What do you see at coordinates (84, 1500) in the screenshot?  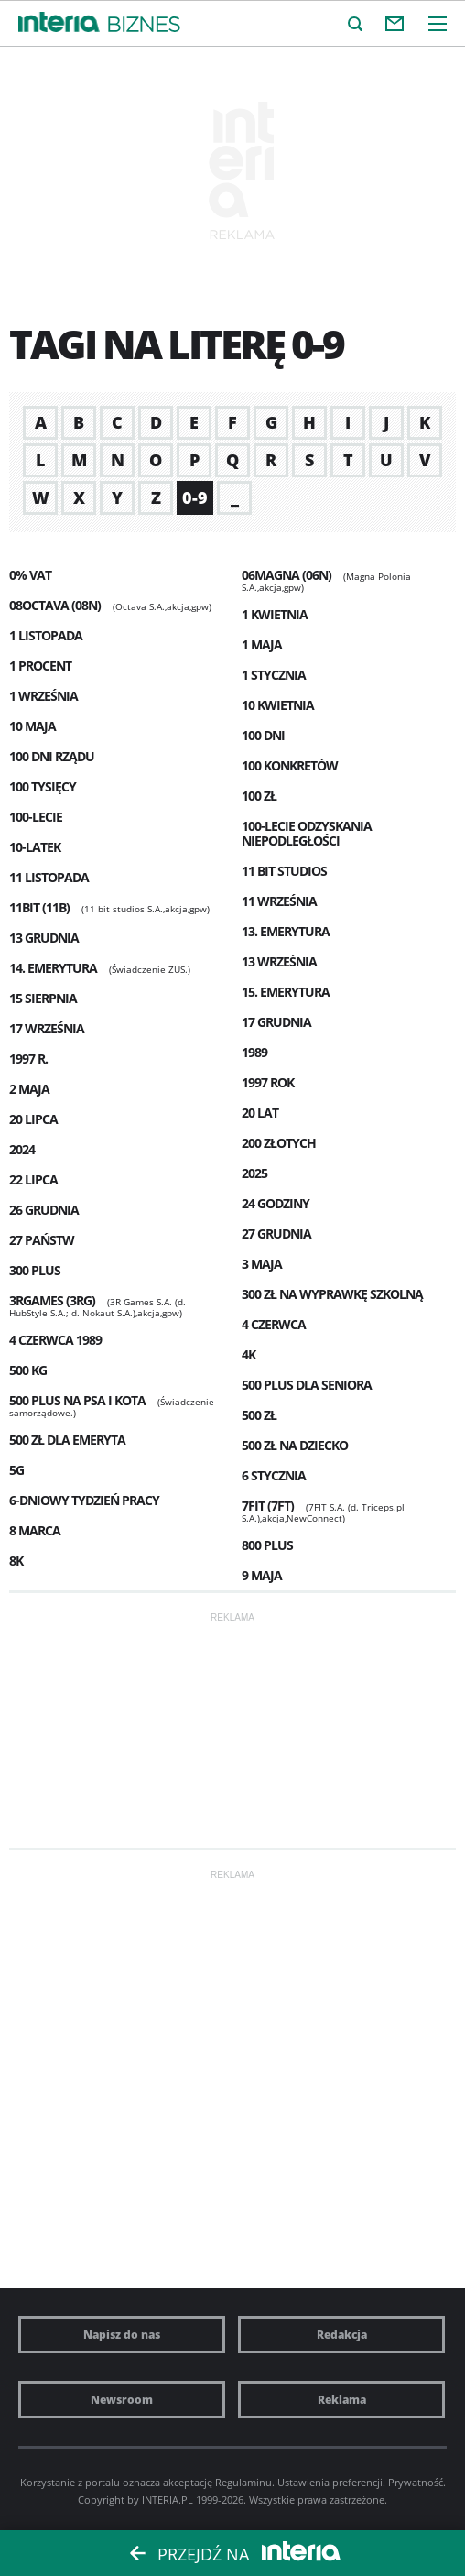 I see `6-dniowy tydzień pracy` at bounding box center [84, 1500].